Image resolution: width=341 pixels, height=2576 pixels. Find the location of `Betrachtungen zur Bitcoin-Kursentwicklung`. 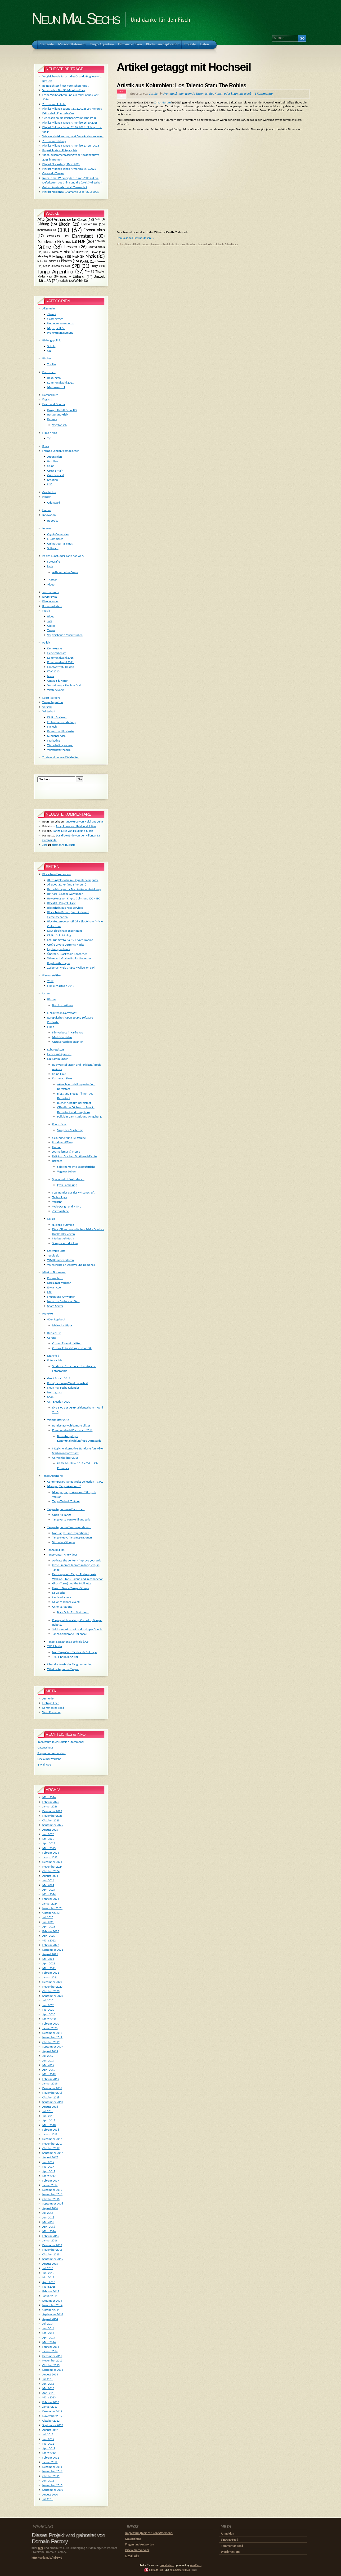

Betrachtungen zur Bitcoin-Kursentwicklung is located at coordinates (74, 889).